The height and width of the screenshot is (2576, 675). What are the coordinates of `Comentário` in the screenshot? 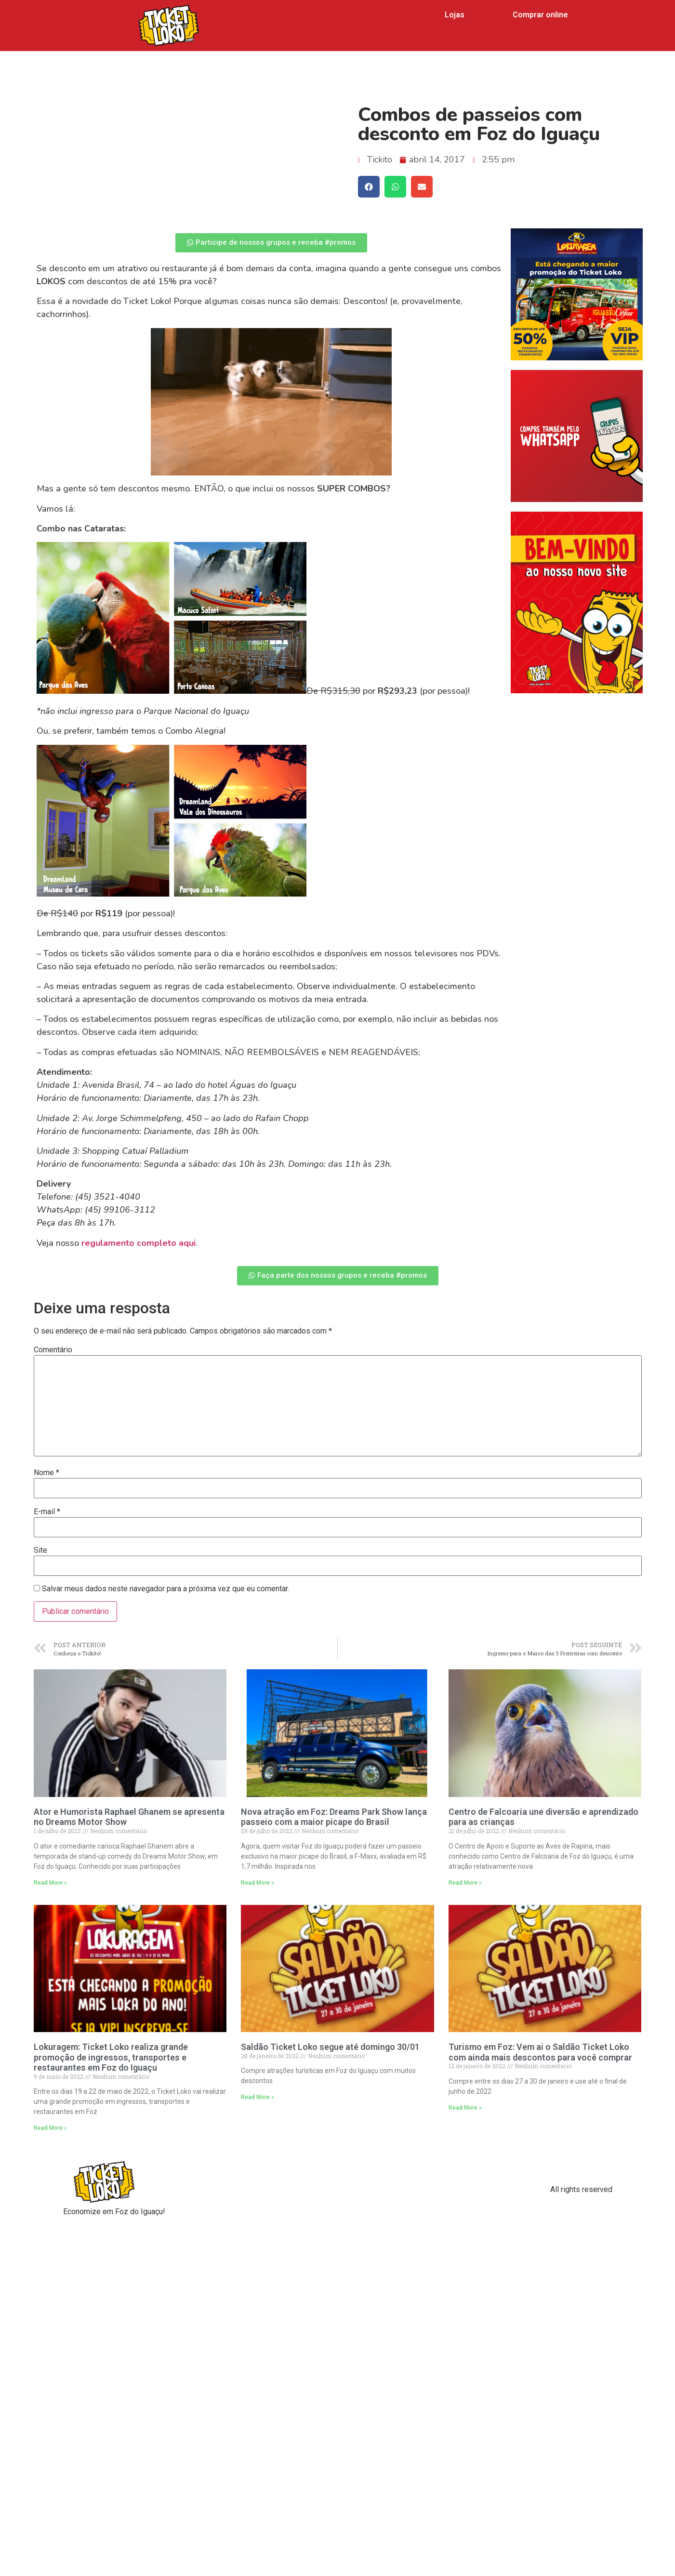 It's located at (53, 1350).